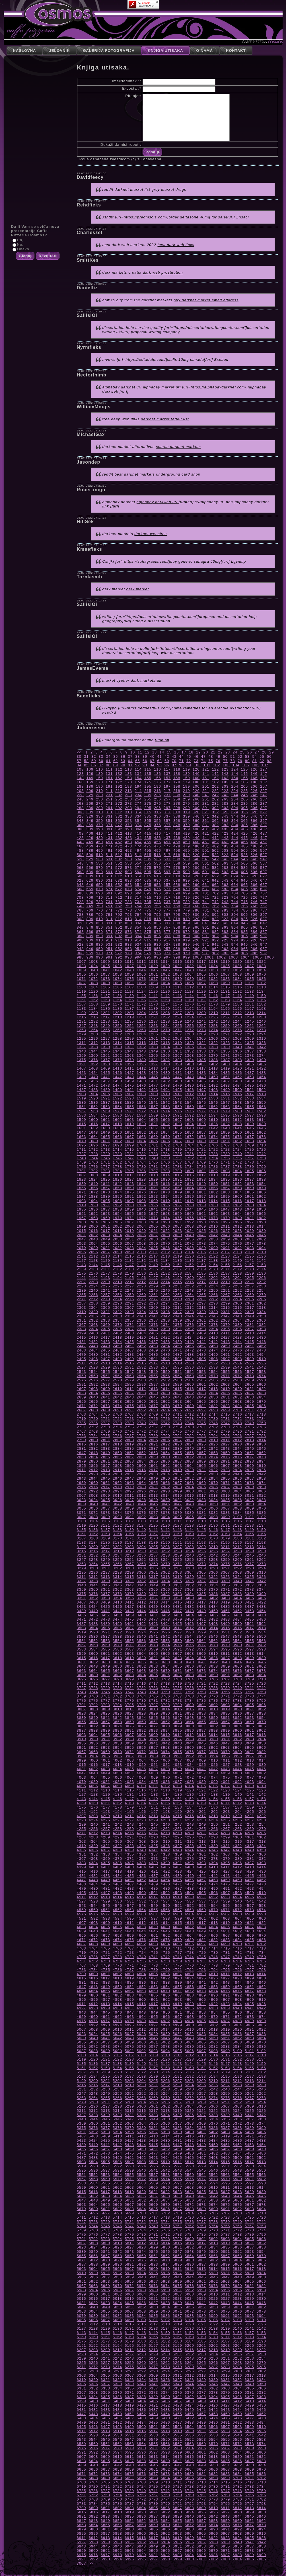 The width and height of the screenshot is (286, 2576). I want to click on 4445, so click(249, 1875).